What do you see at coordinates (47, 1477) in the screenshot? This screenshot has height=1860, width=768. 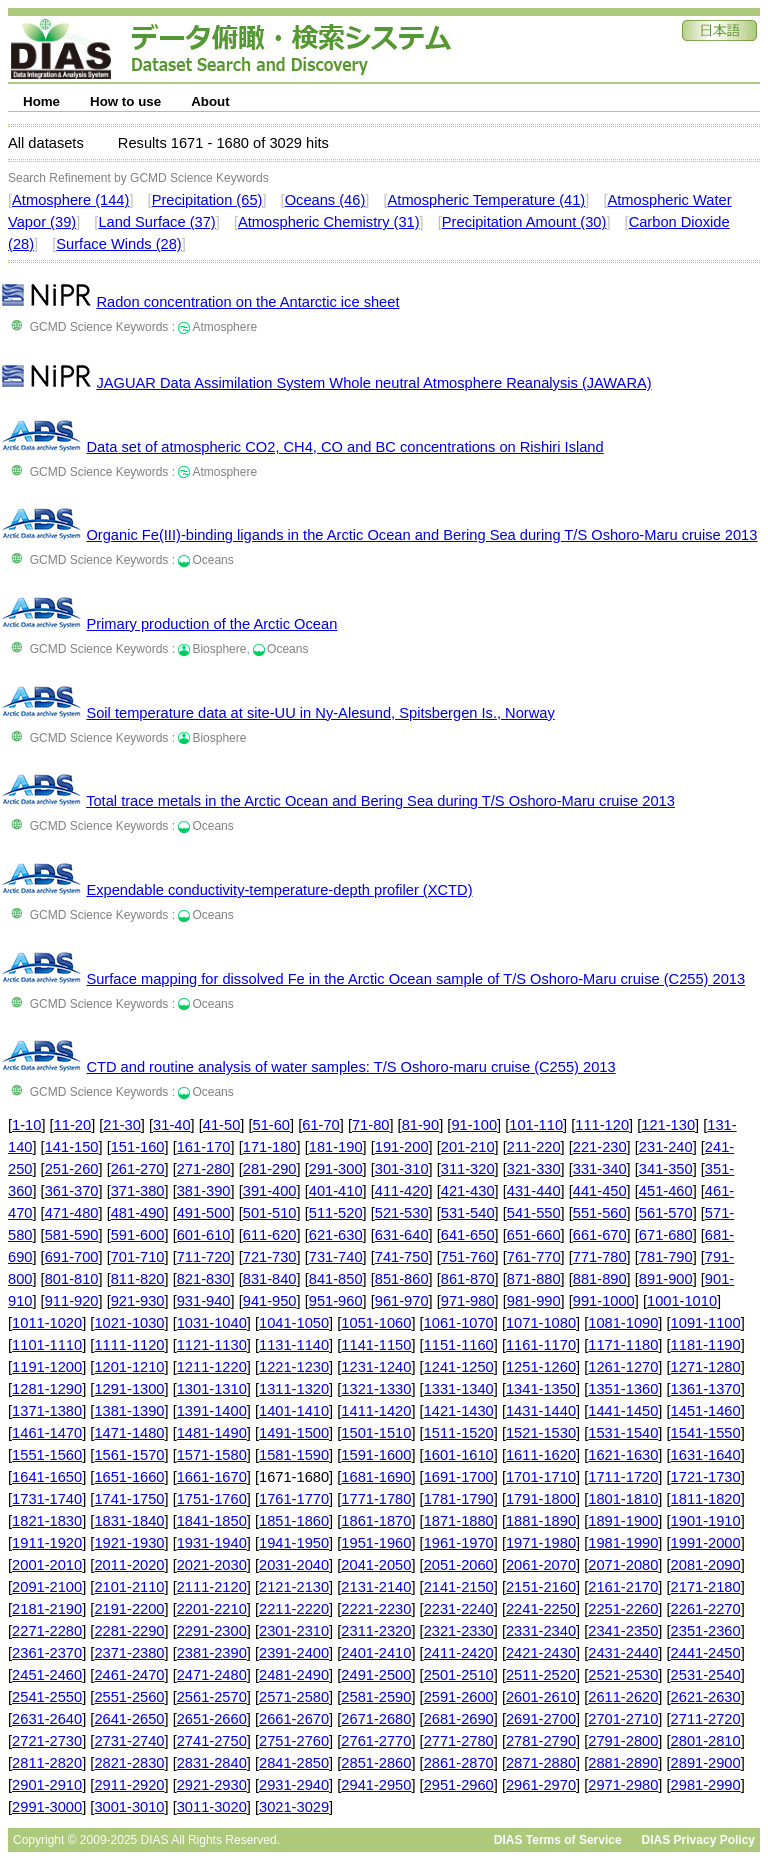 I see `1641-1650` at bounding box center [47, 1477].